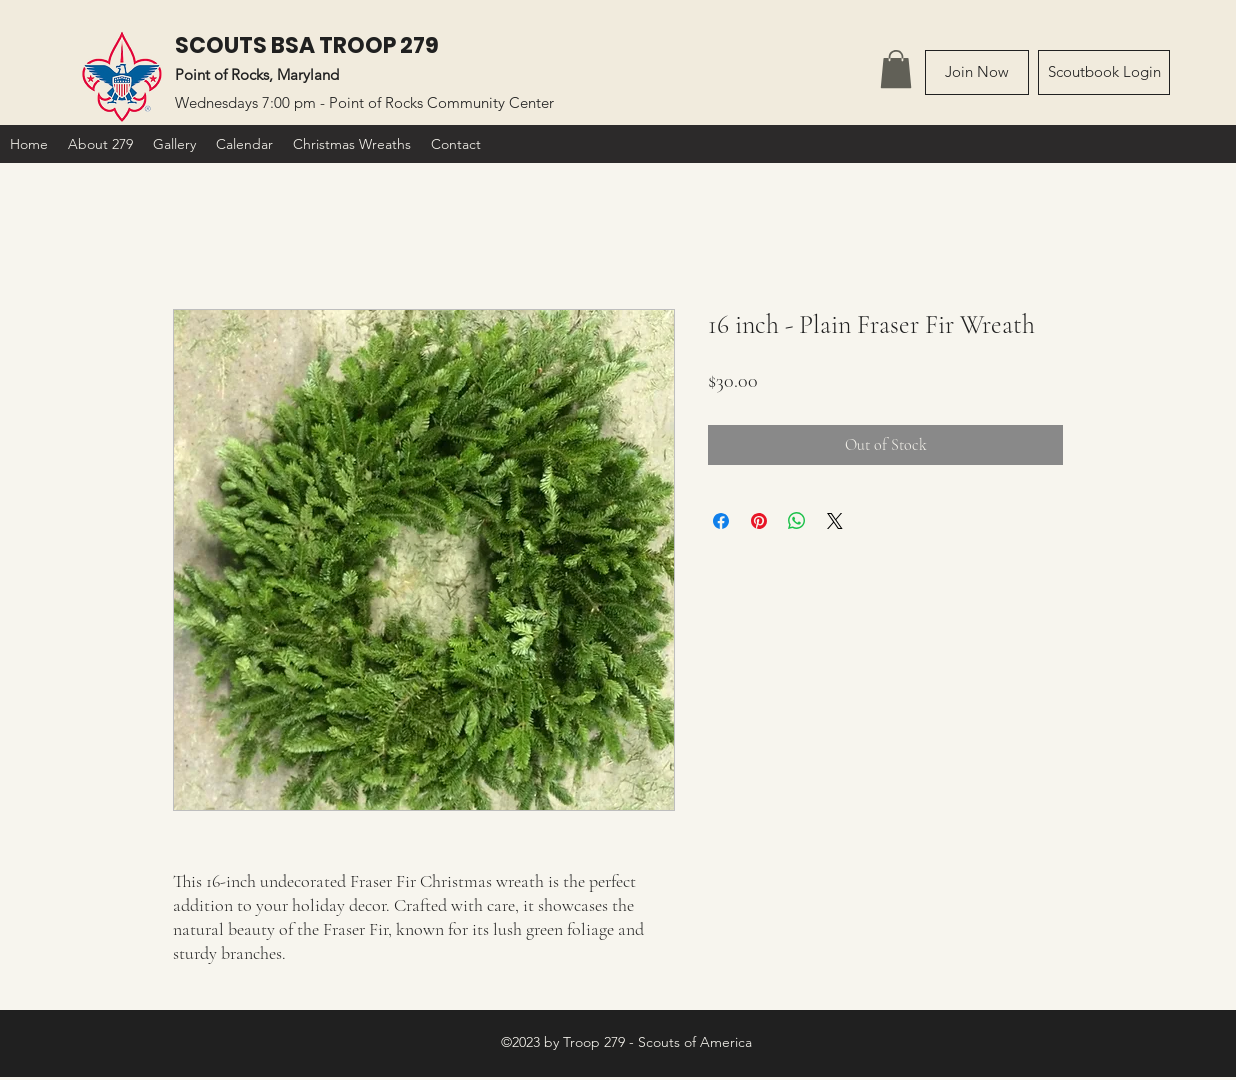 The image size is (1236, 1080). I want to click on [Share on Facebook], so click(721, 521).